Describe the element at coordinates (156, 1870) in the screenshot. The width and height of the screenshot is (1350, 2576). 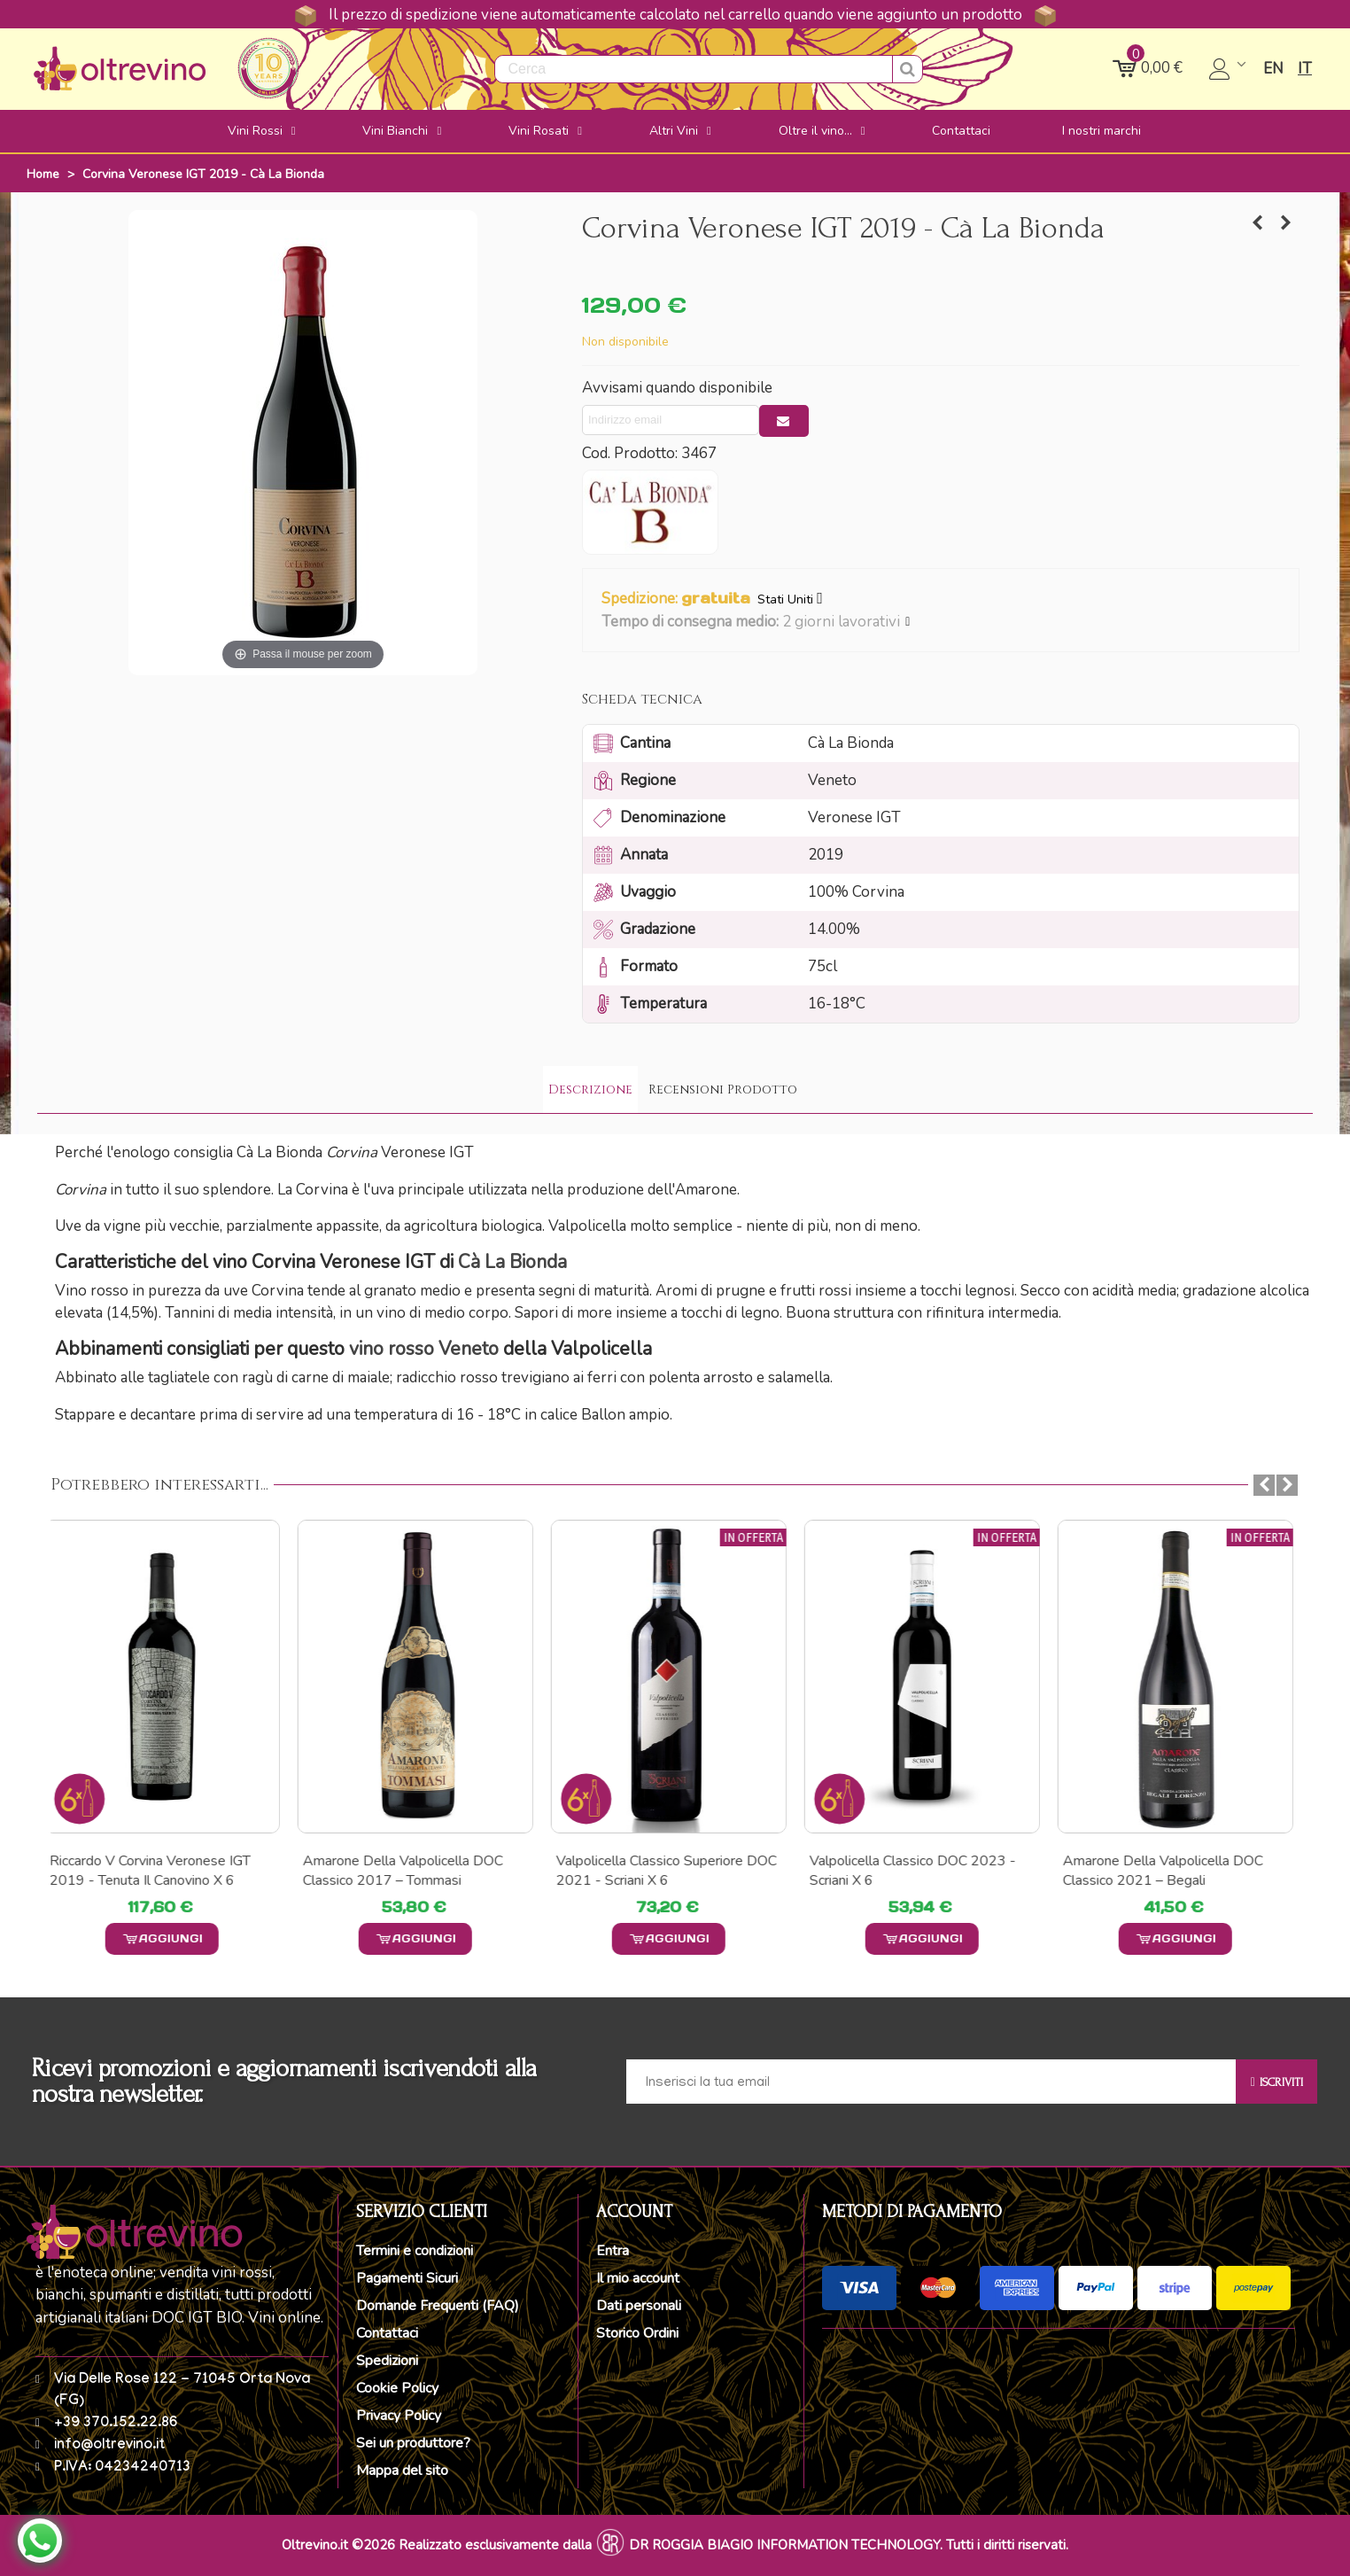
I see `Riccardo V Corvina Veronese IGT 2019 - Tenuta il Canovino x 6` at that location.